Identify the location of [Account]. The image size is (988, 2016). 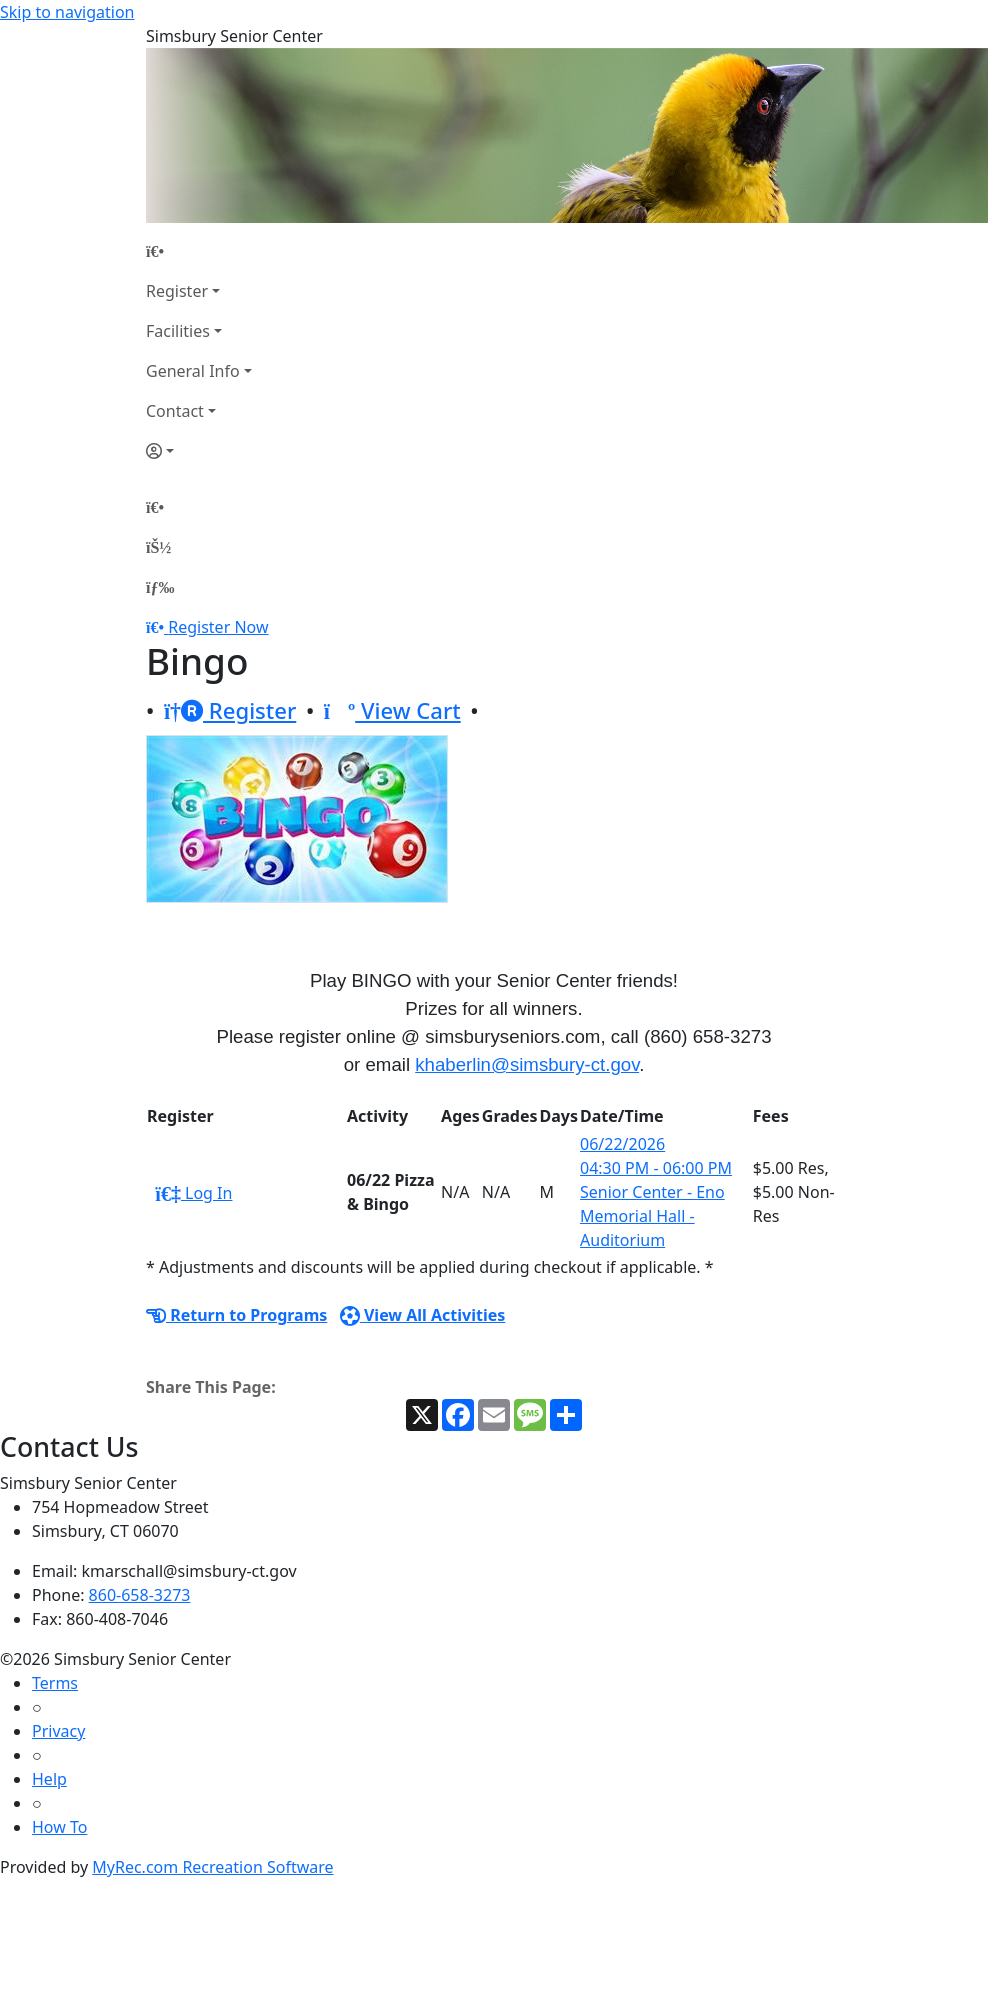
(199, 451).